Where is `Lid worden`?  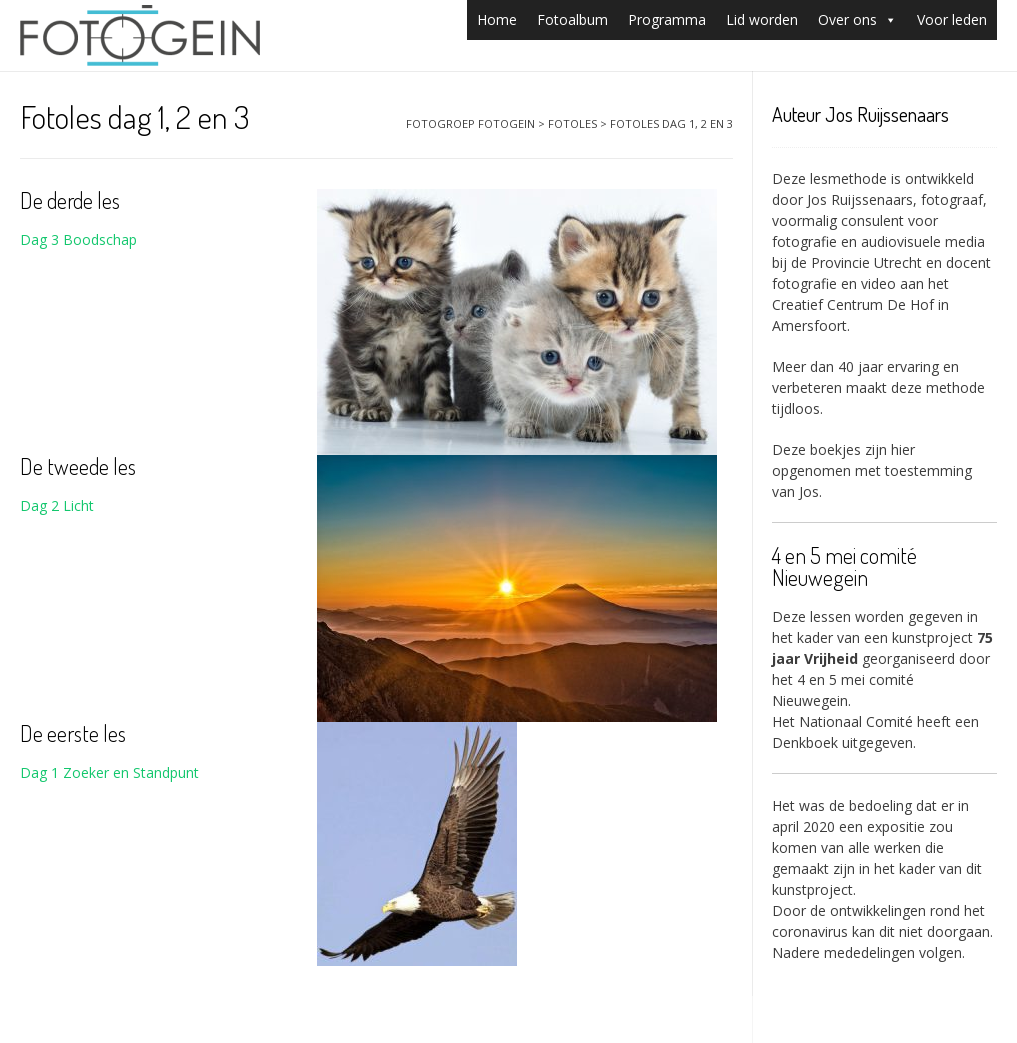
Lid worden is located at coordinates (762, 19).